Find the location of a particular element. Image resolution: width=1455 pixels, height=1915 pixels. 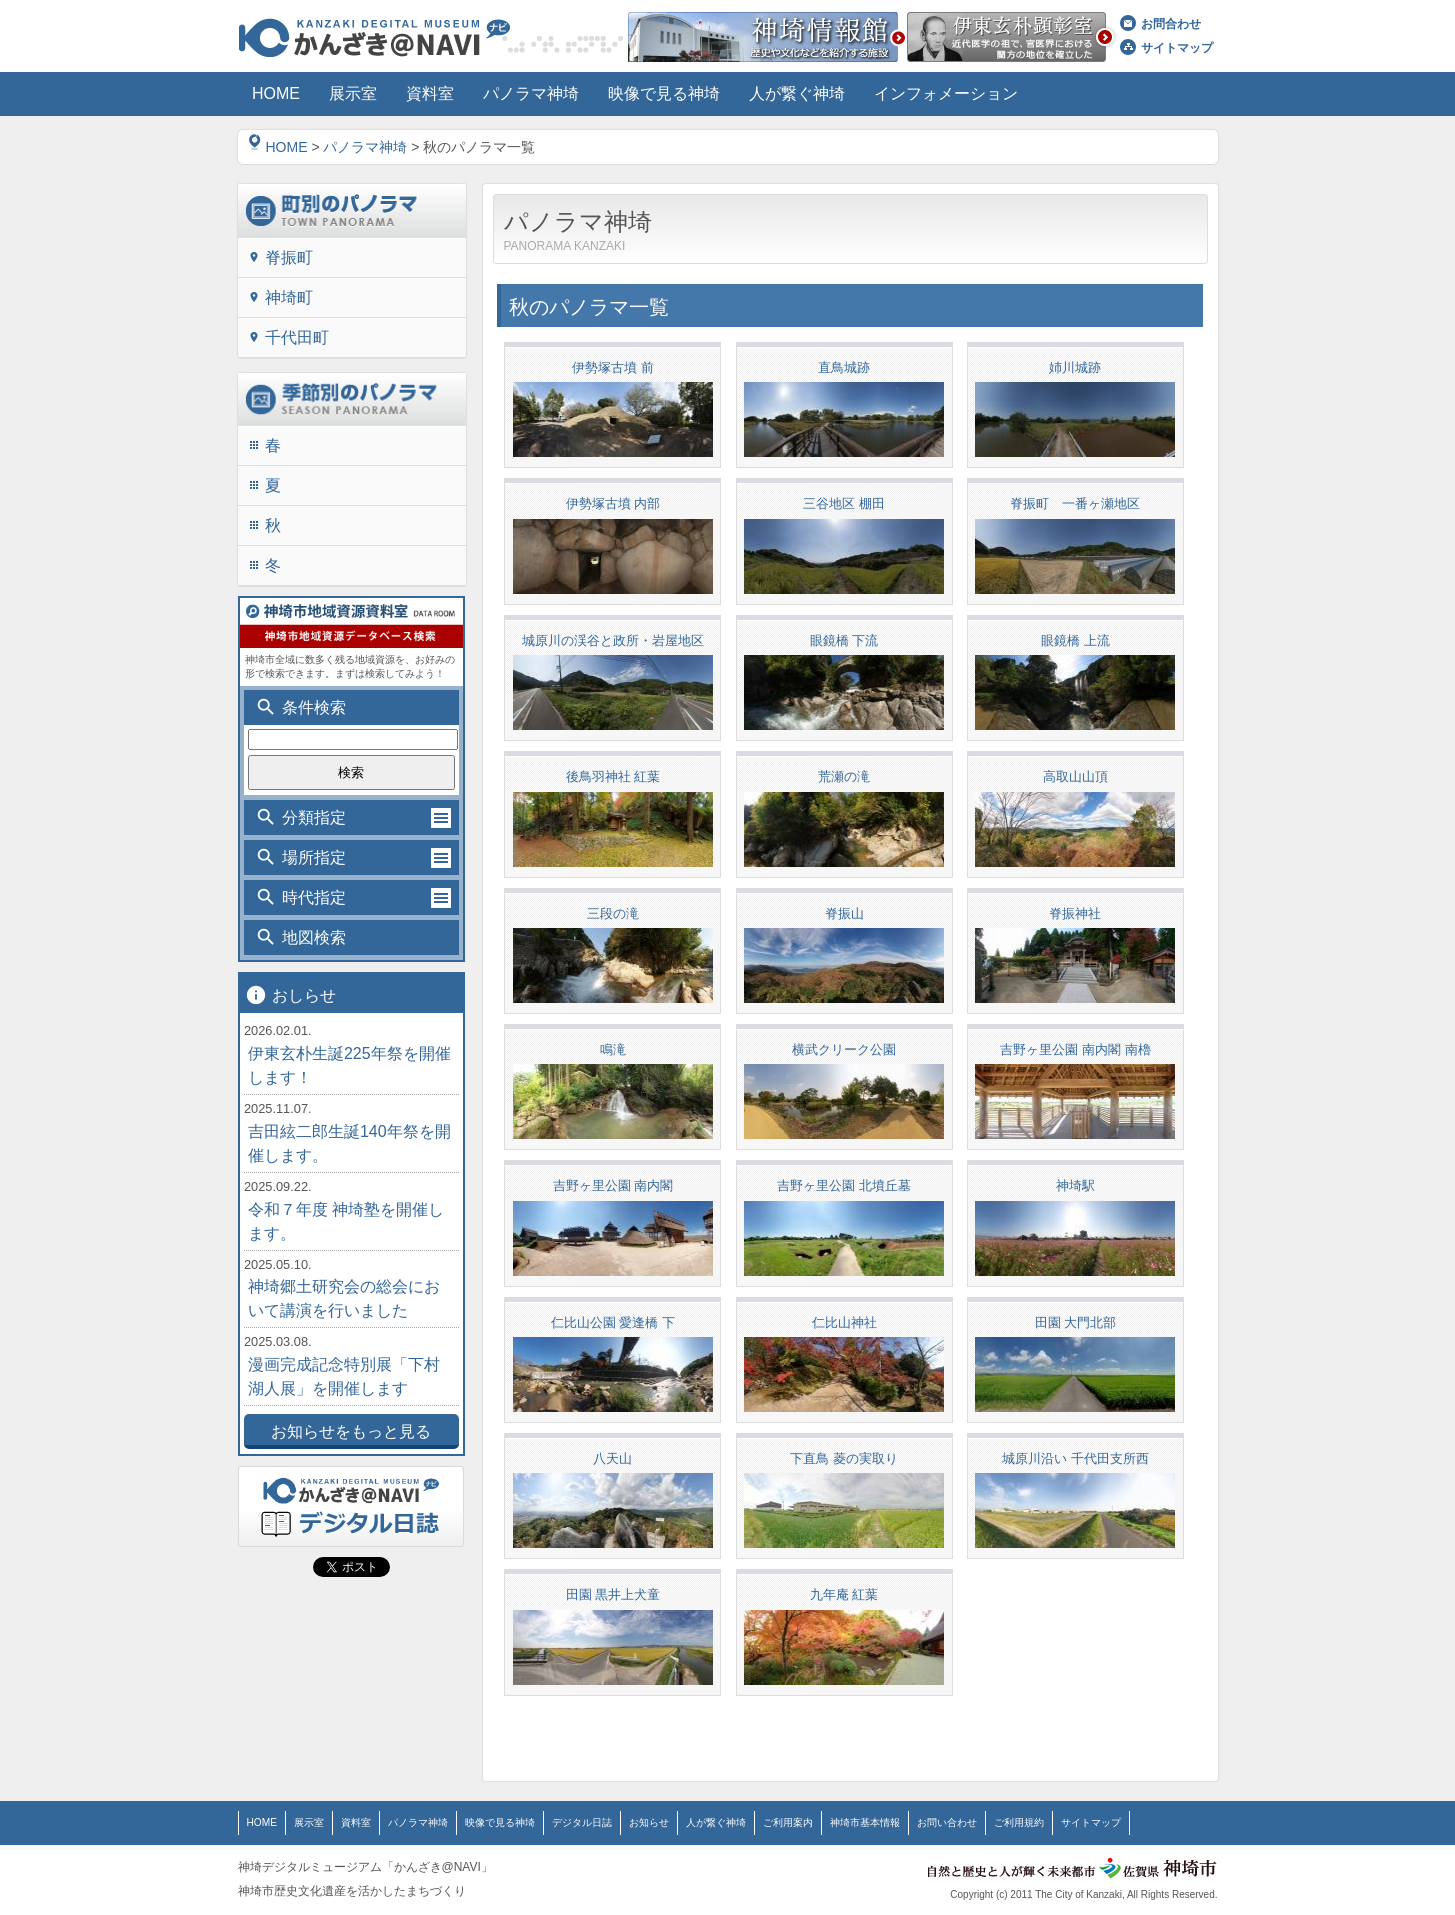

お問合わせ is located at coordinates (1160, 24).